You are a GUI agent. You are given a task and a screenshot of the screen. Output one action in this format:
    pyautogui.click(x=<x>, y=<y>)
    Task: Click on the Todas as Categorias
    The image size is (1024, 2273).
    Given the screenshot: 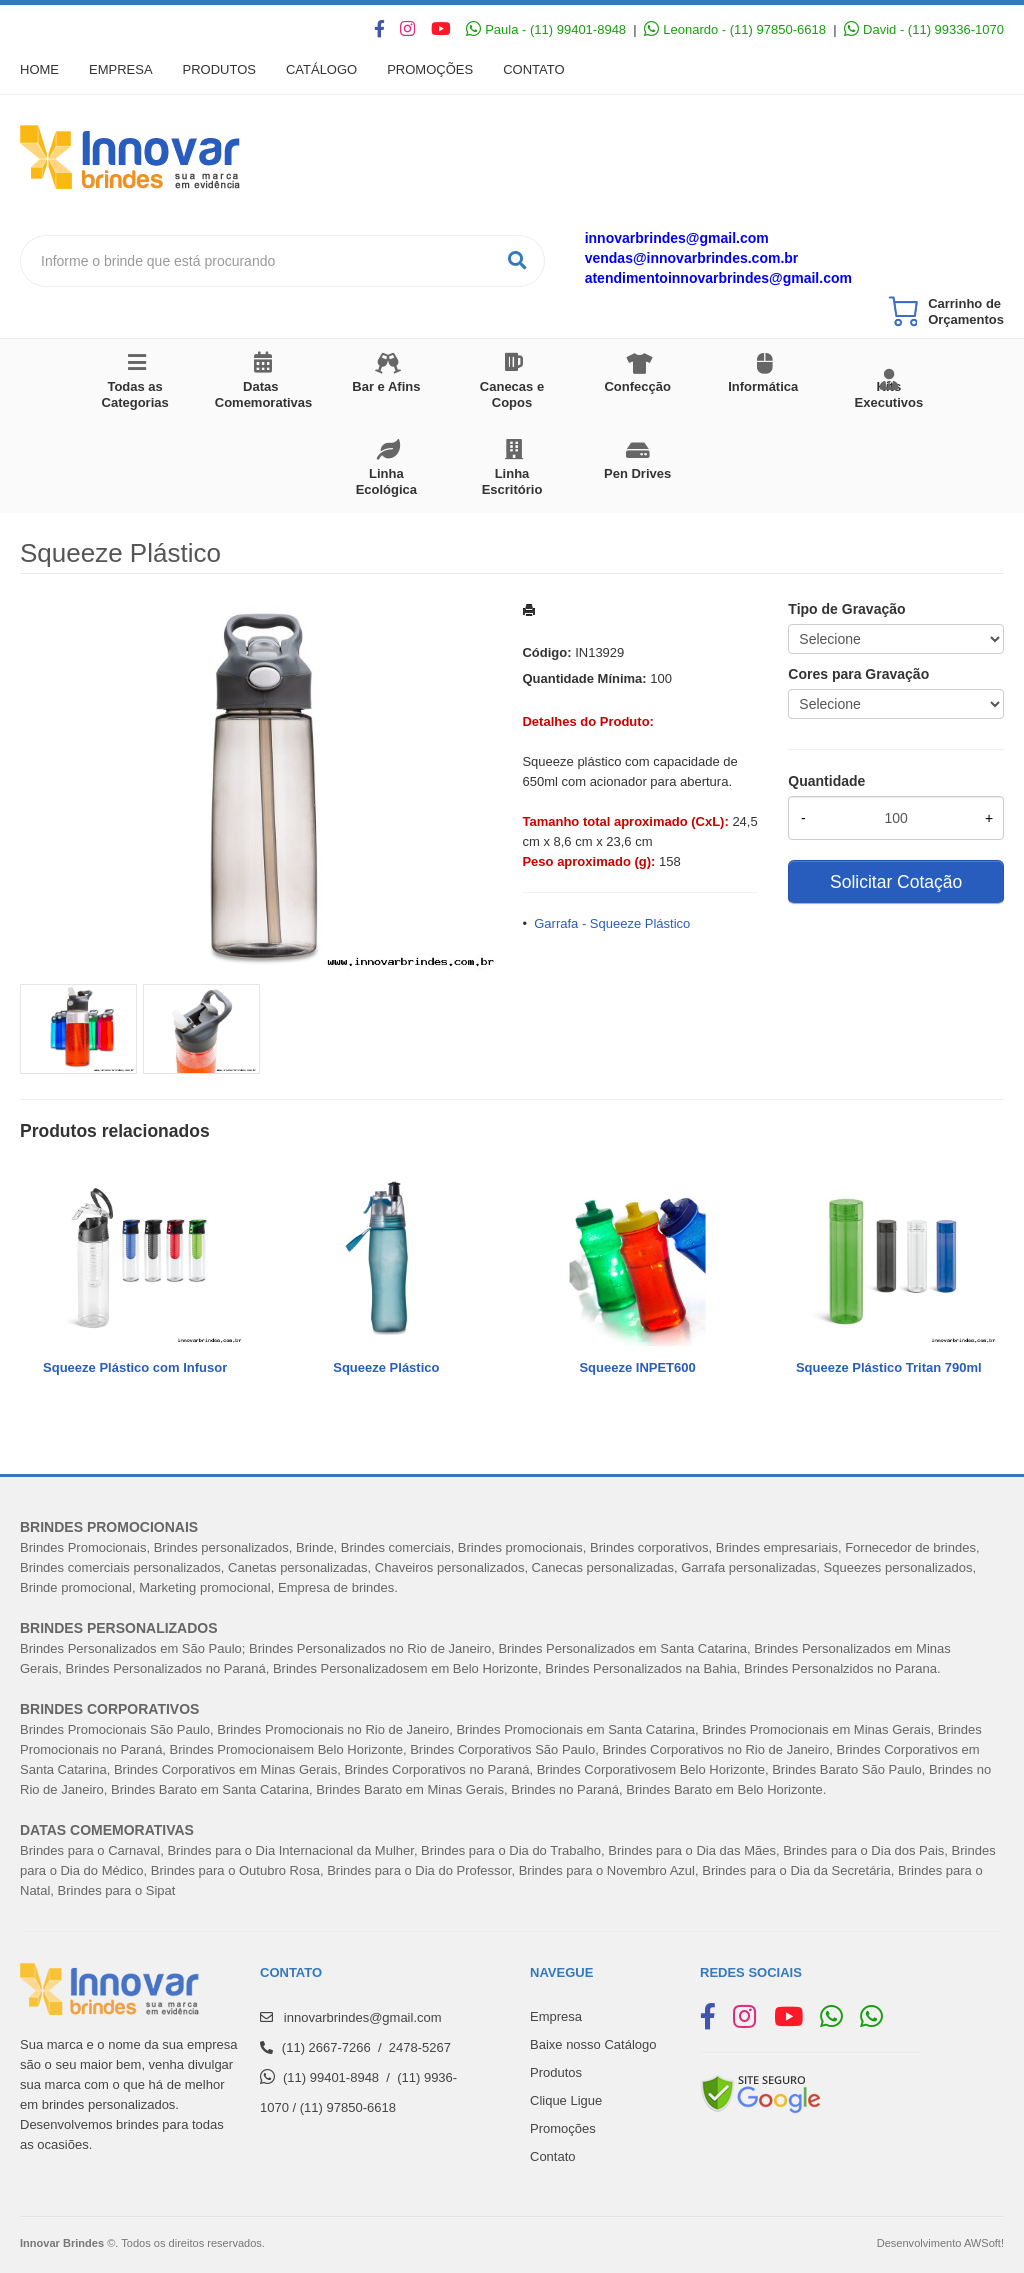 What is the action you would take?
    pyautogui.click(x=135, y=394)
    